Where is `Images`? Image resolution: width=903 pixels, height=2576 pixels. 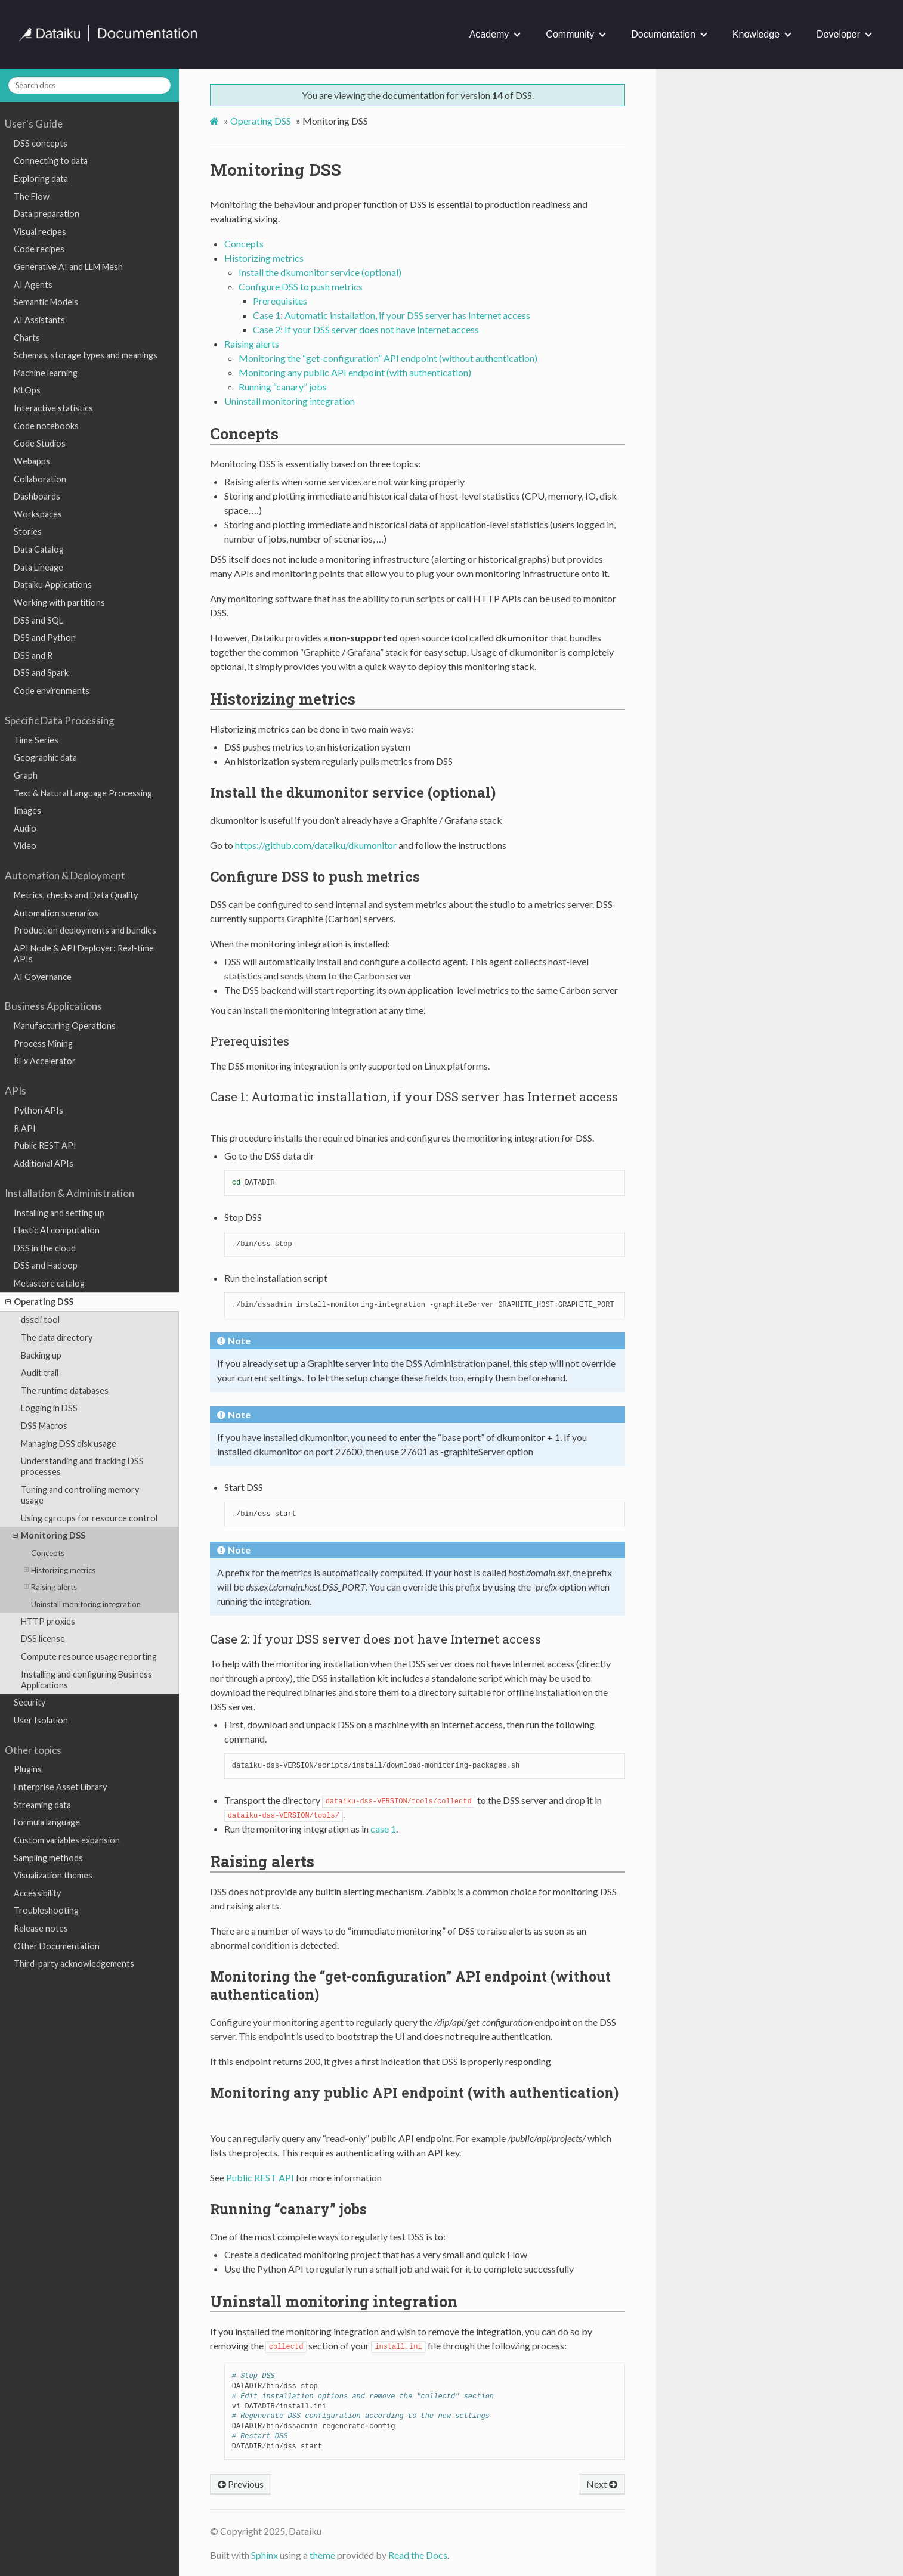 Images is located at coordinates (27, 810).